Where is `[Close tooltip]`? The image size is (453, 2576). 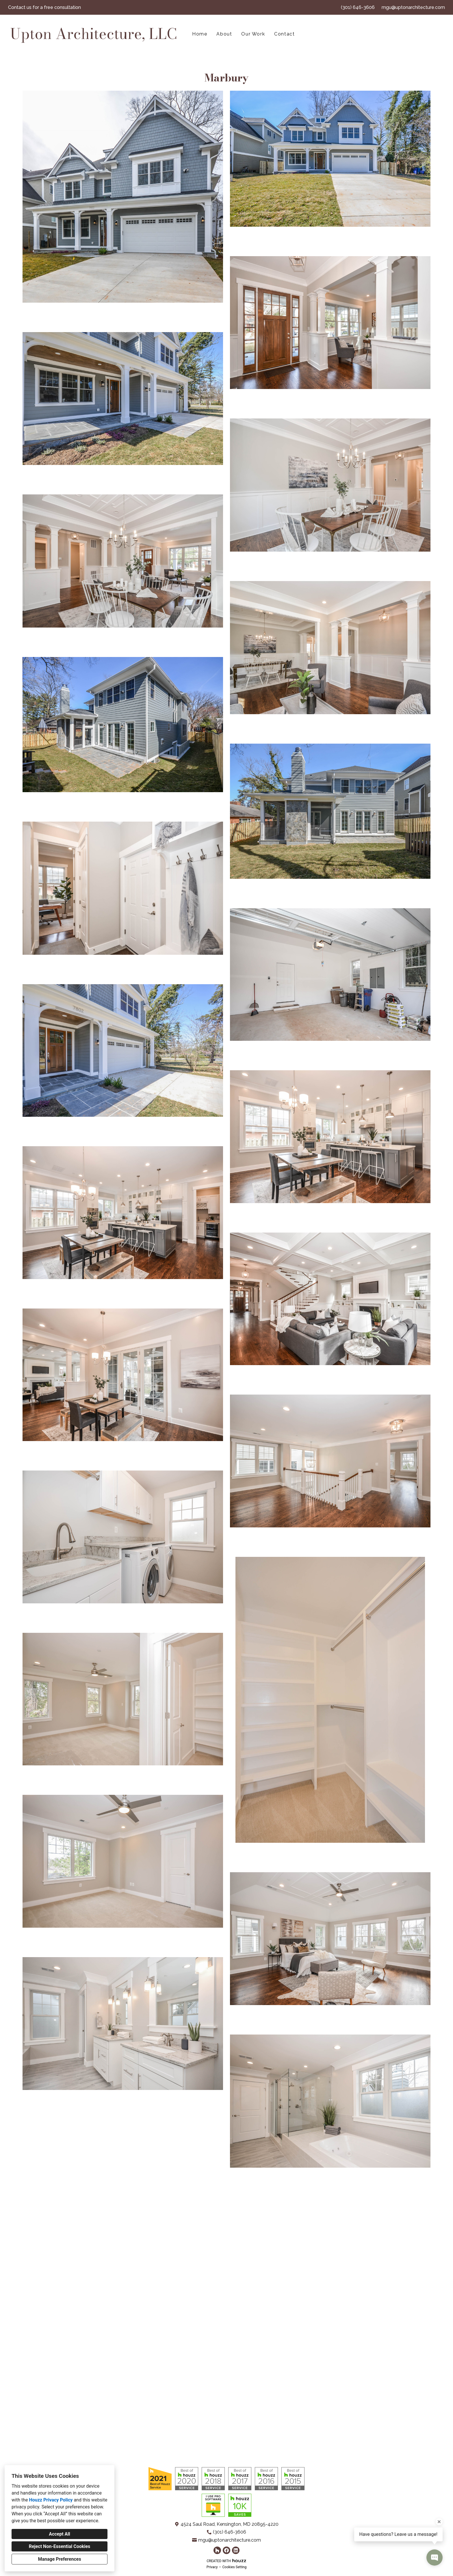 [Close tooltip] is located at coordinates (439, 2521).